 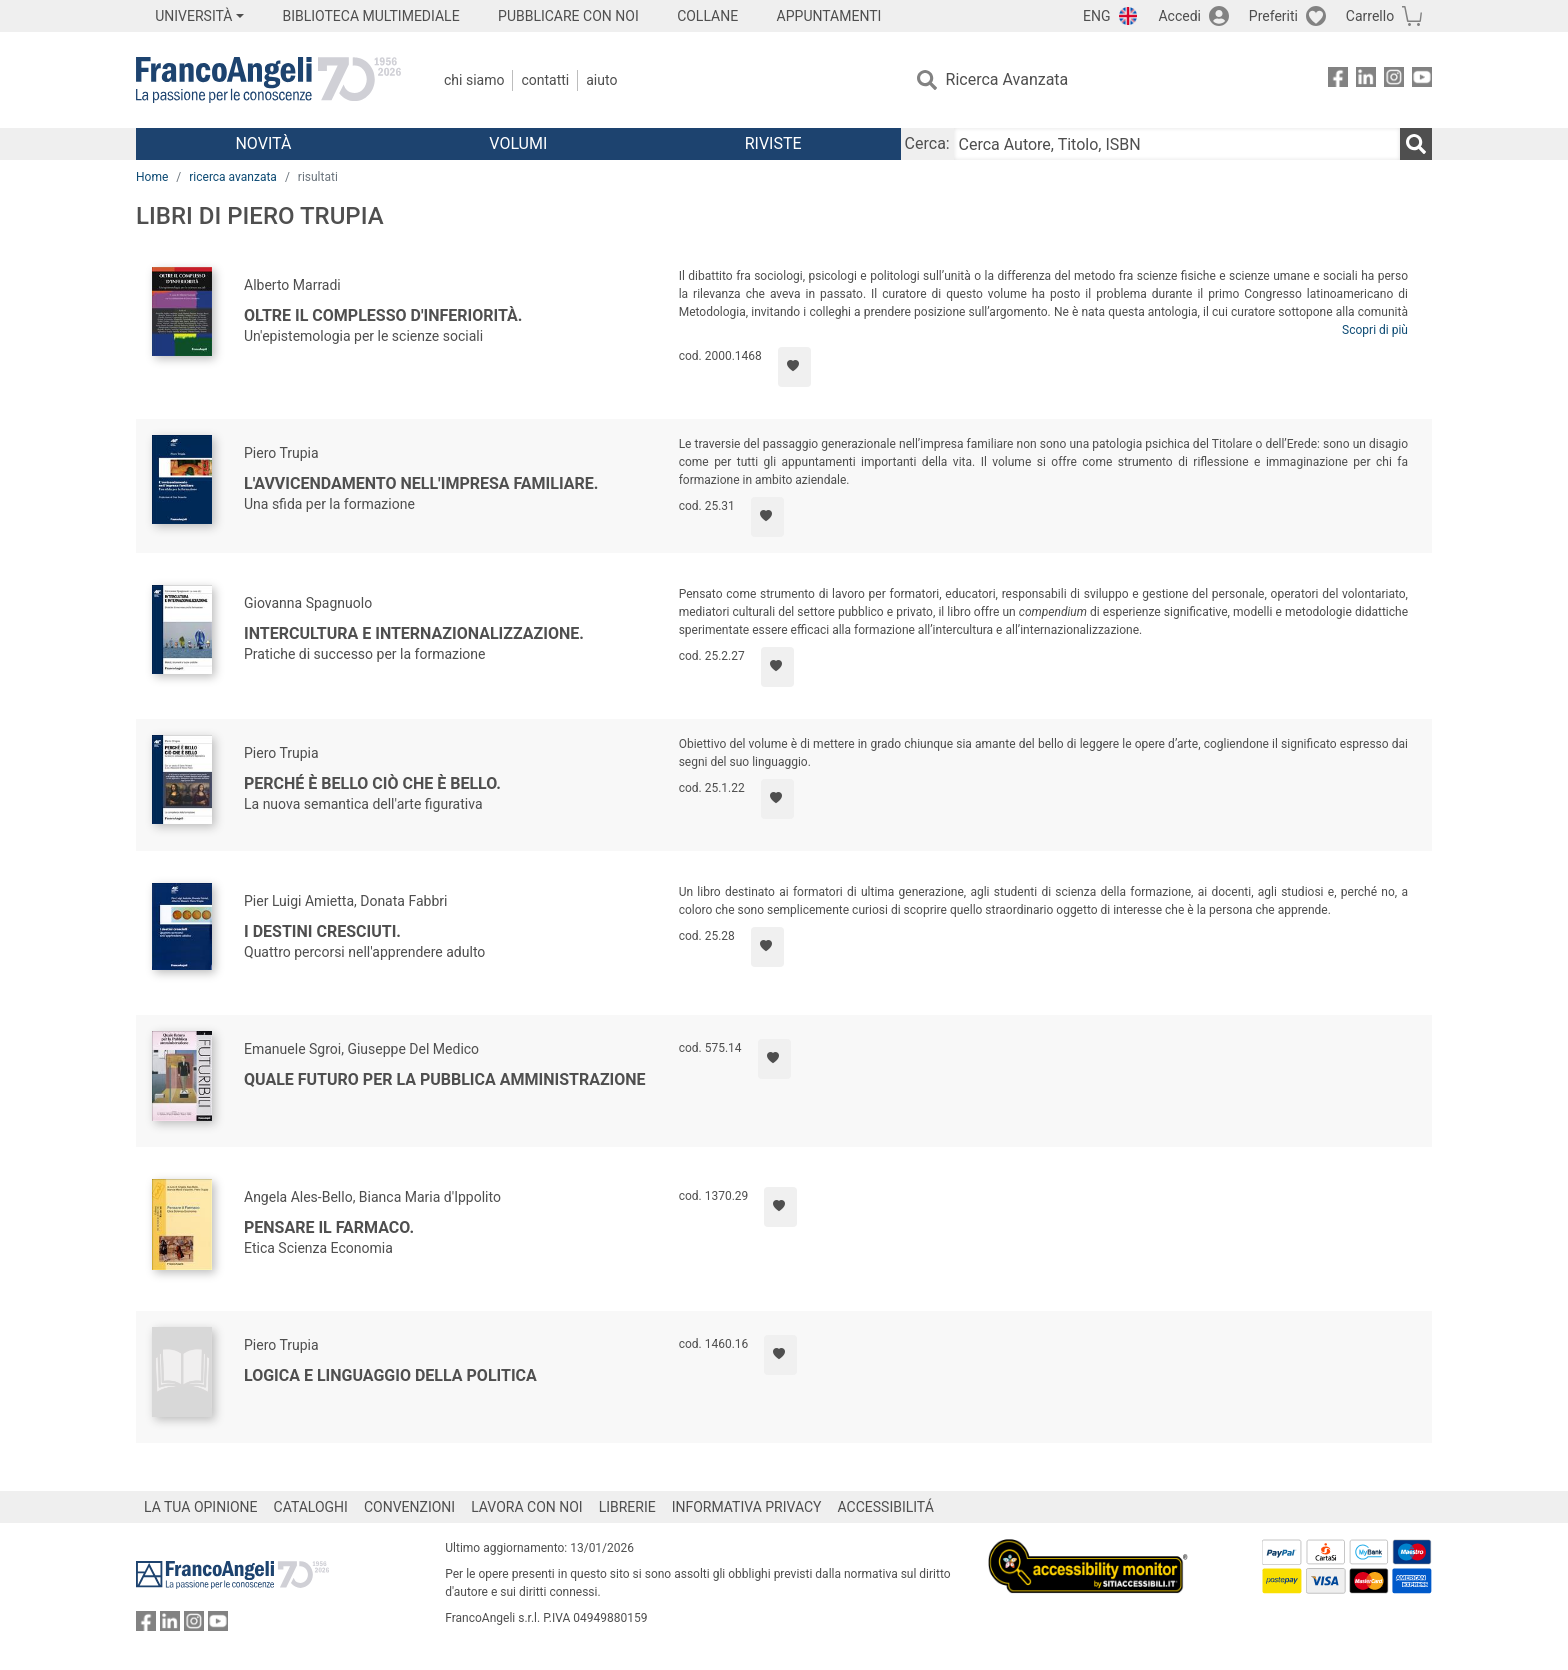 What do you see at coordinates (601, 80) in the screenshot?
I see `Aiuto` at bounding box center [601, 80].